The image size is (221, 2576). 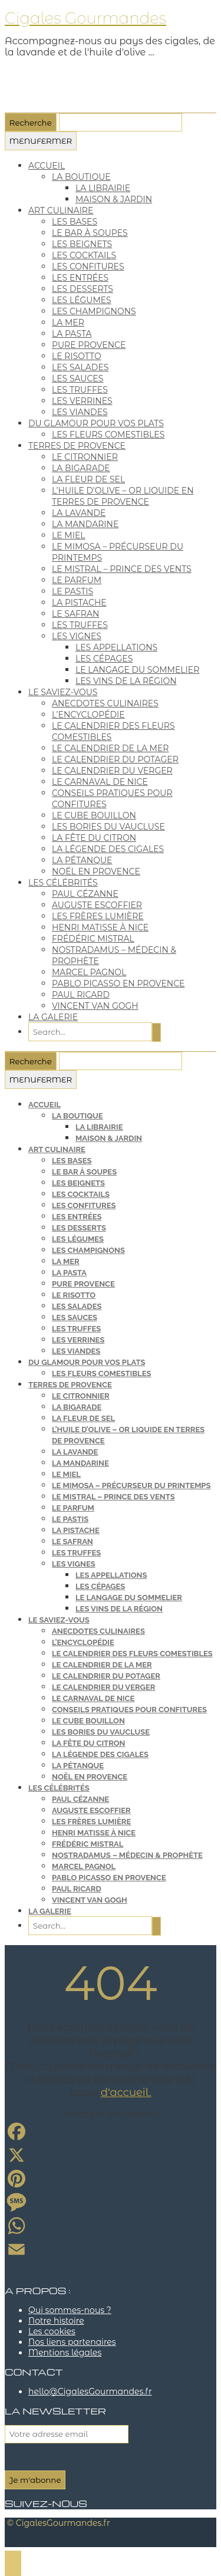 I want to click on le safran, so click(x=75, y=613).